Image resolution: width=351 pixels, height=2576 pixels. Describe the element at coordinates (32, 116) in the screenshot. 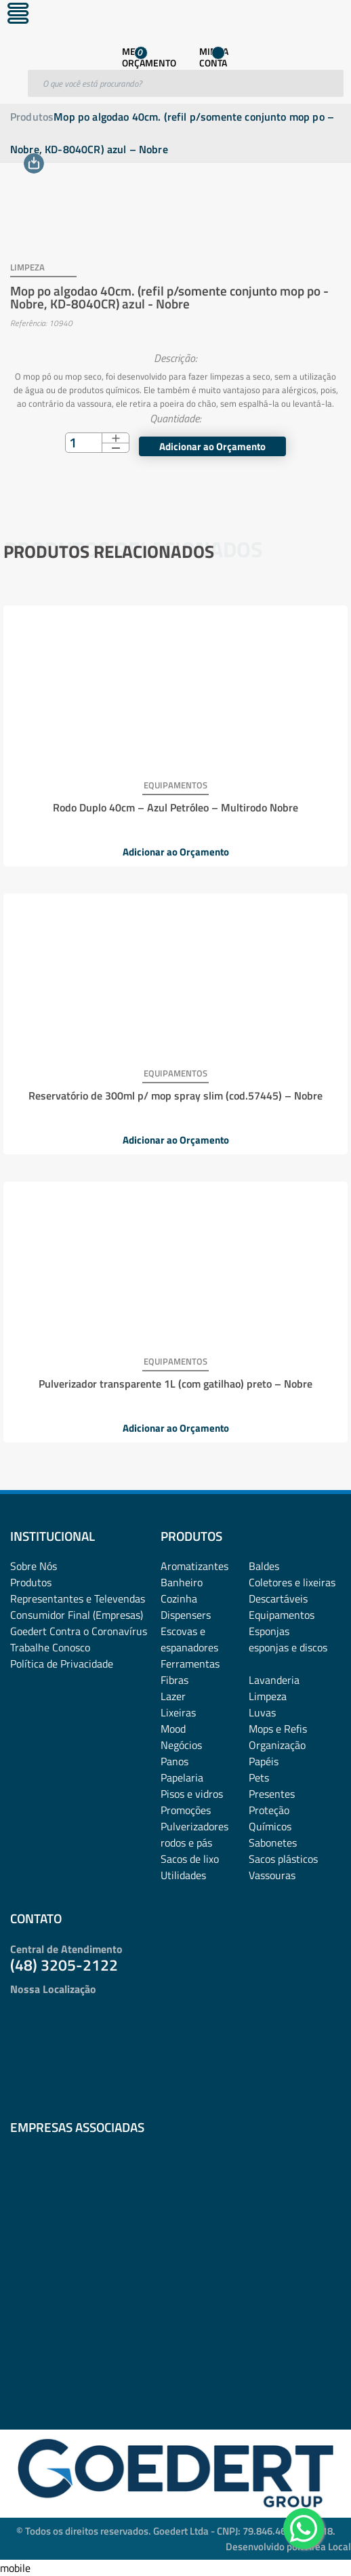

I see `Produtos` at that location.